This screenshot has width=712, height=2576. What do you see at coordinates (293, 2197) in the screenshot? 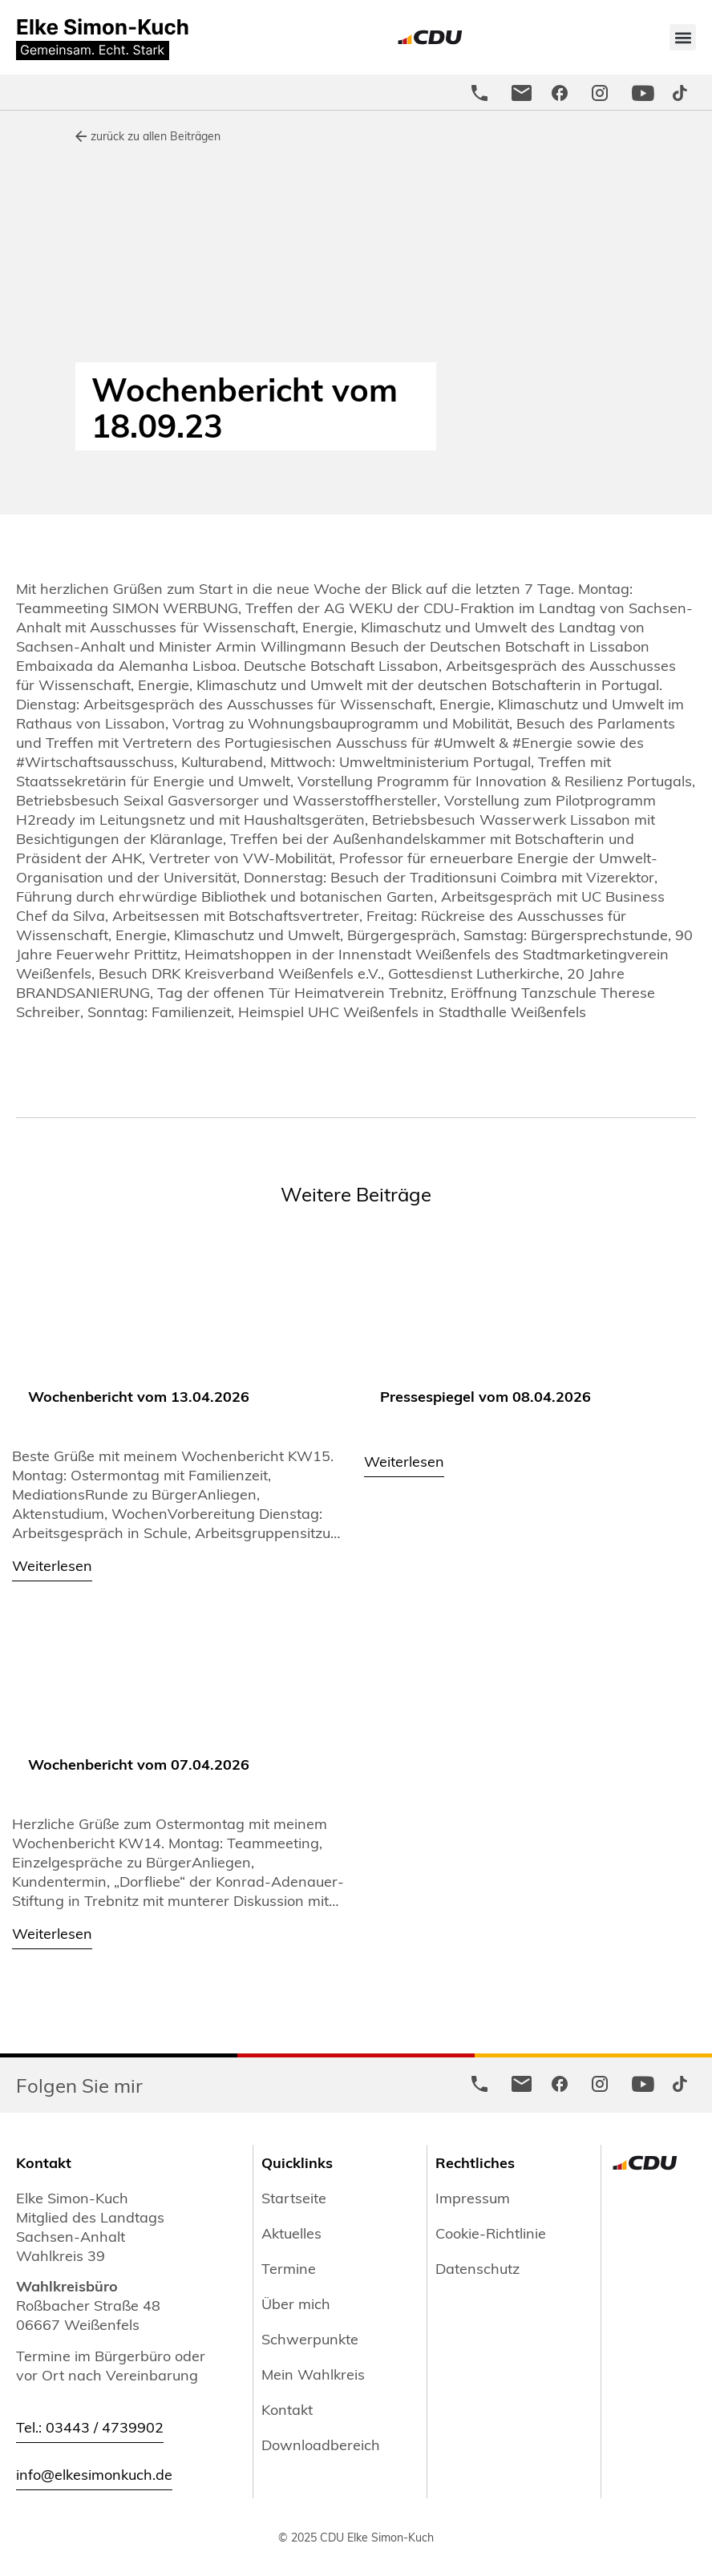
I see `Startseite` at bounding box center [293, 2197].